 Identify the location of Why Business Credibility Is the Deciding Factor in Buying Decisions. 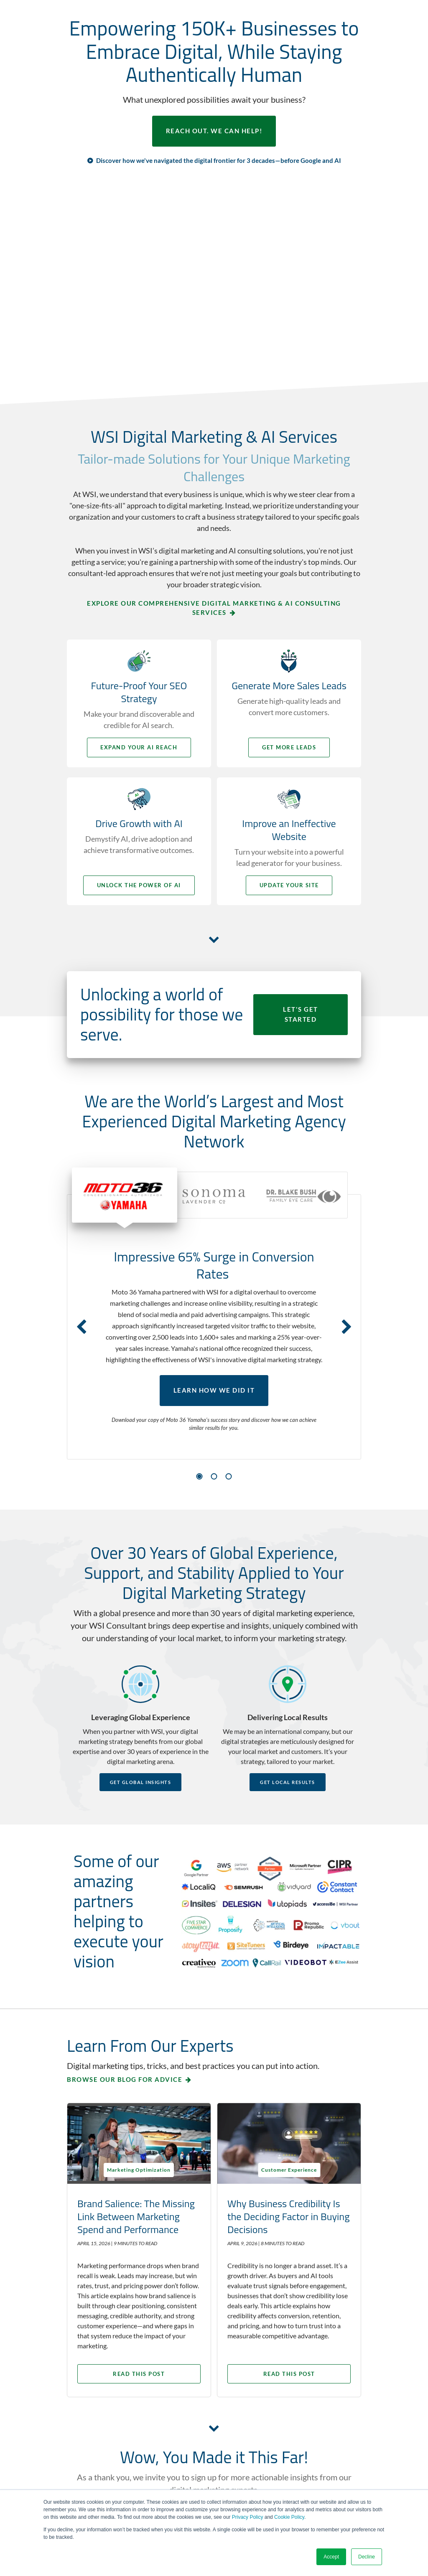
(285, 2215).